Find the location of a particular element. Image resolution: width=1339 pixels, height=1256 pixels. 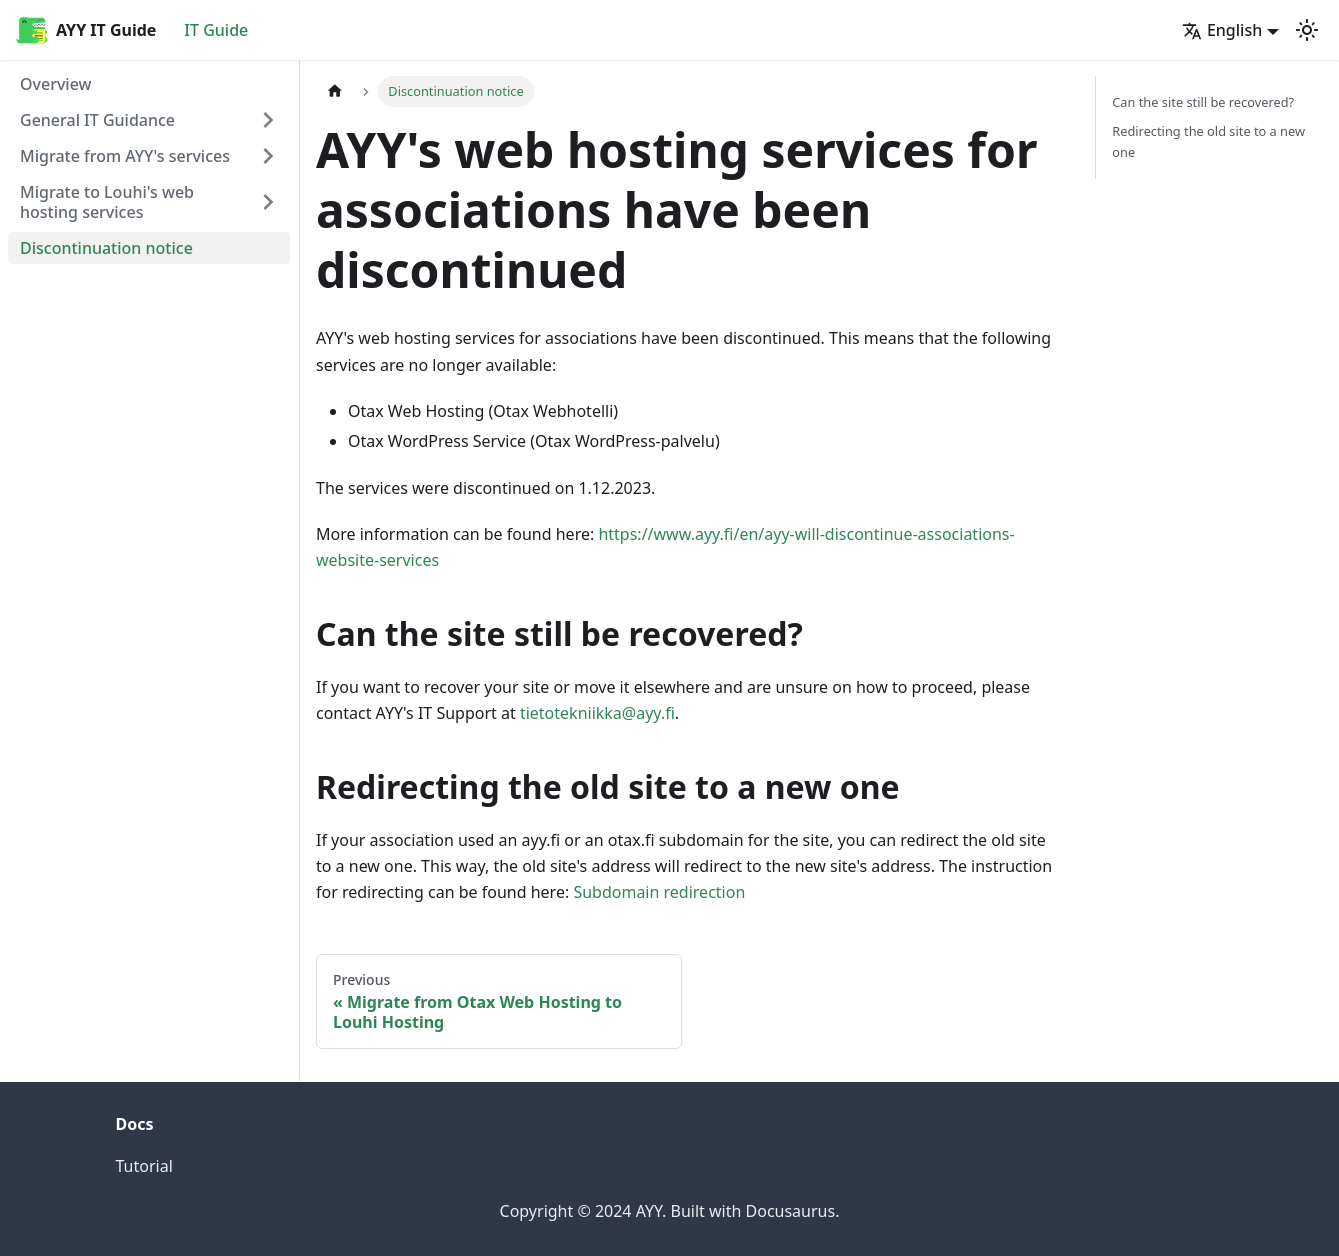

Discontinuation notice is located at coordinates (106, 248).